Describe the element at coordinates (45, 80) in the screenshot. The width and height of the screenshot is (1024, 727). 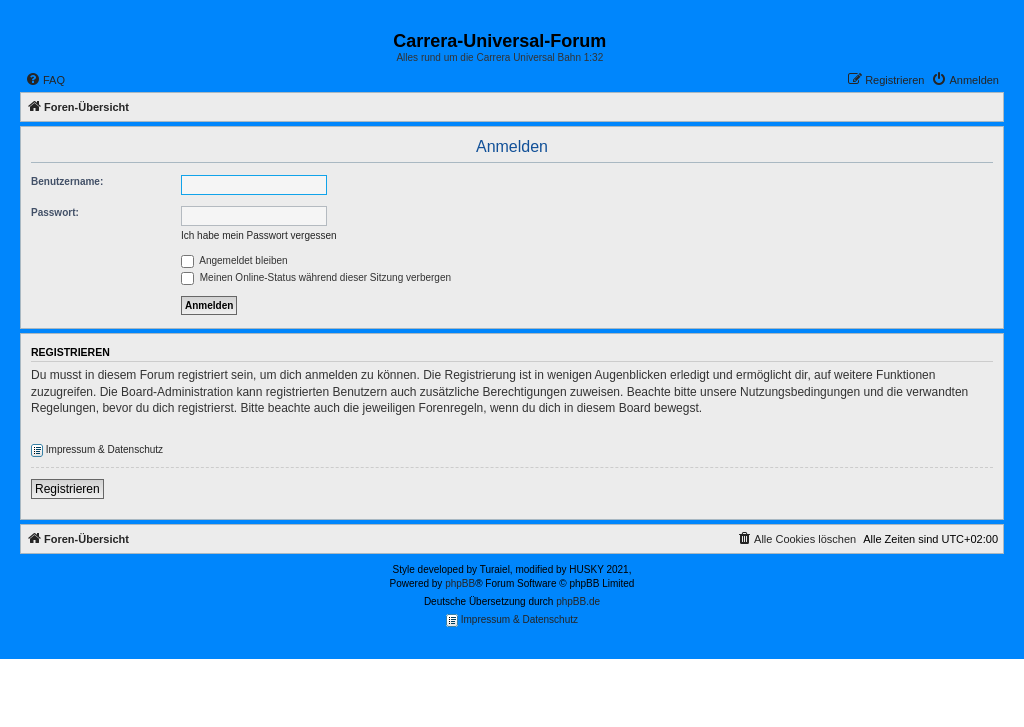
I see `[menuitem]` at that location.